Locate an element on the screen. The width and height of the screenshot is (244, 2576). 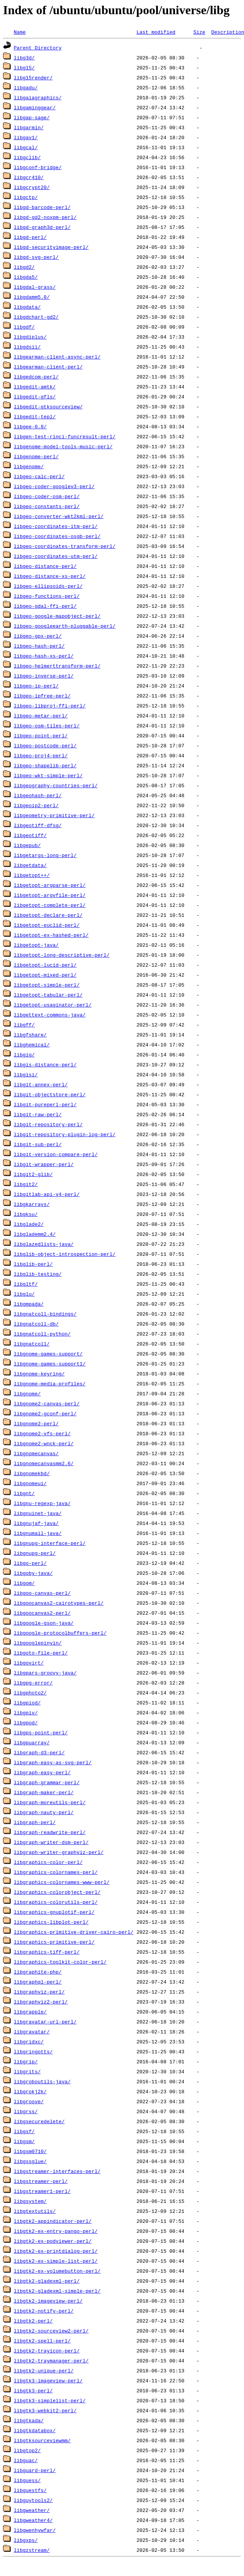
libgom/ is located at coordinates (24, 1582).